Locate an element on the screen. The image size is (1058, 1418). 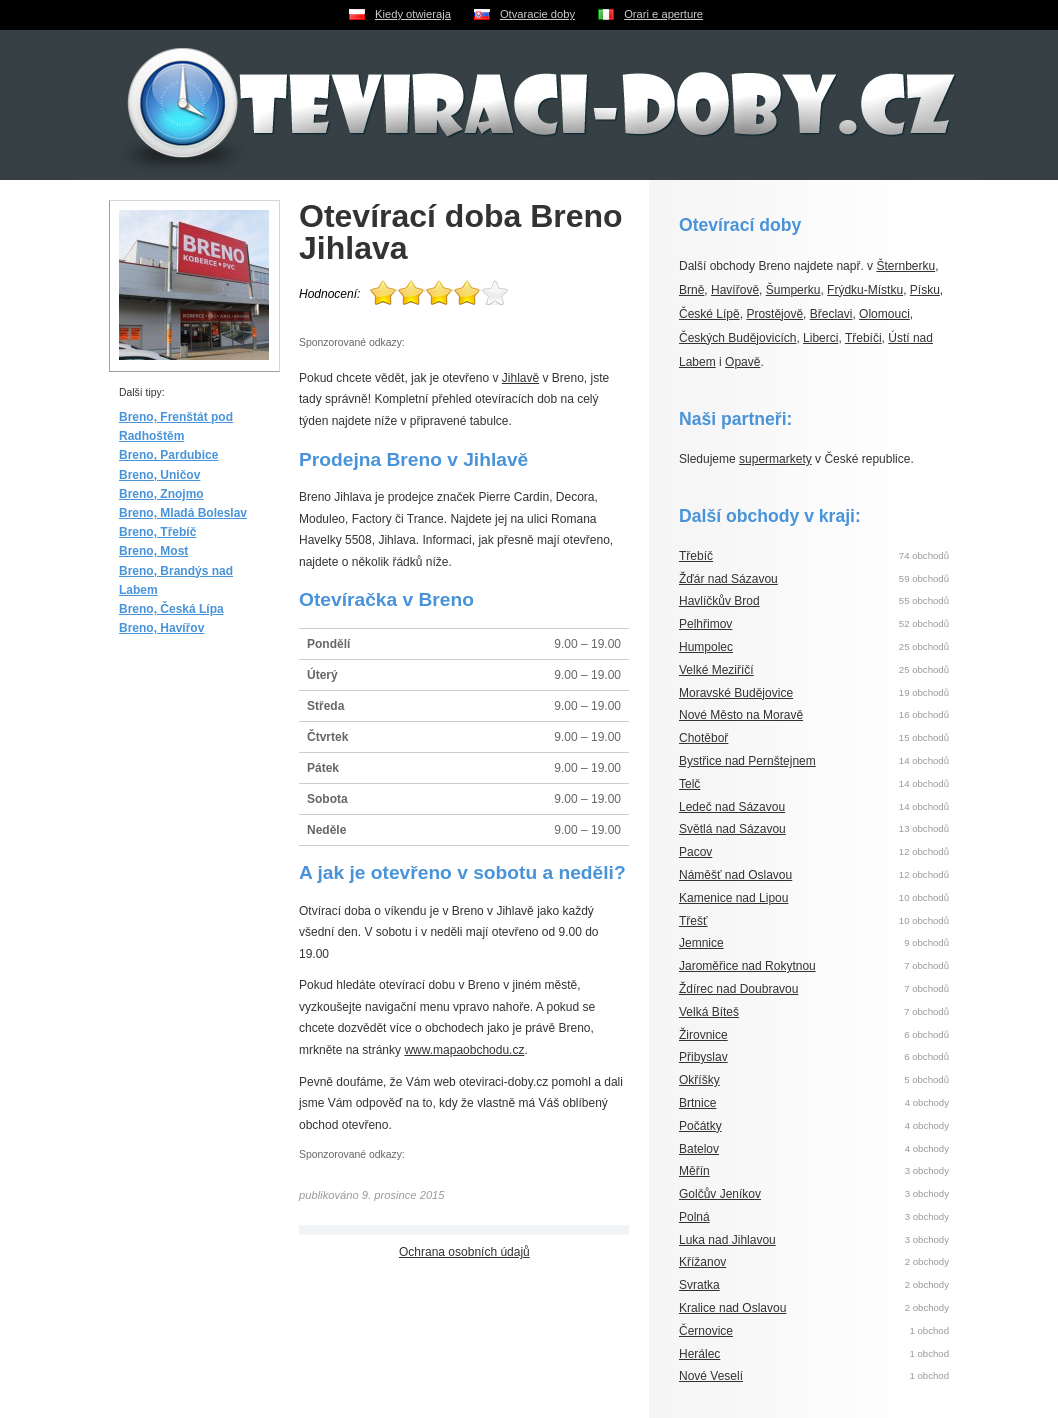
Frýdku-Místku is located at coordinates (865, 290).